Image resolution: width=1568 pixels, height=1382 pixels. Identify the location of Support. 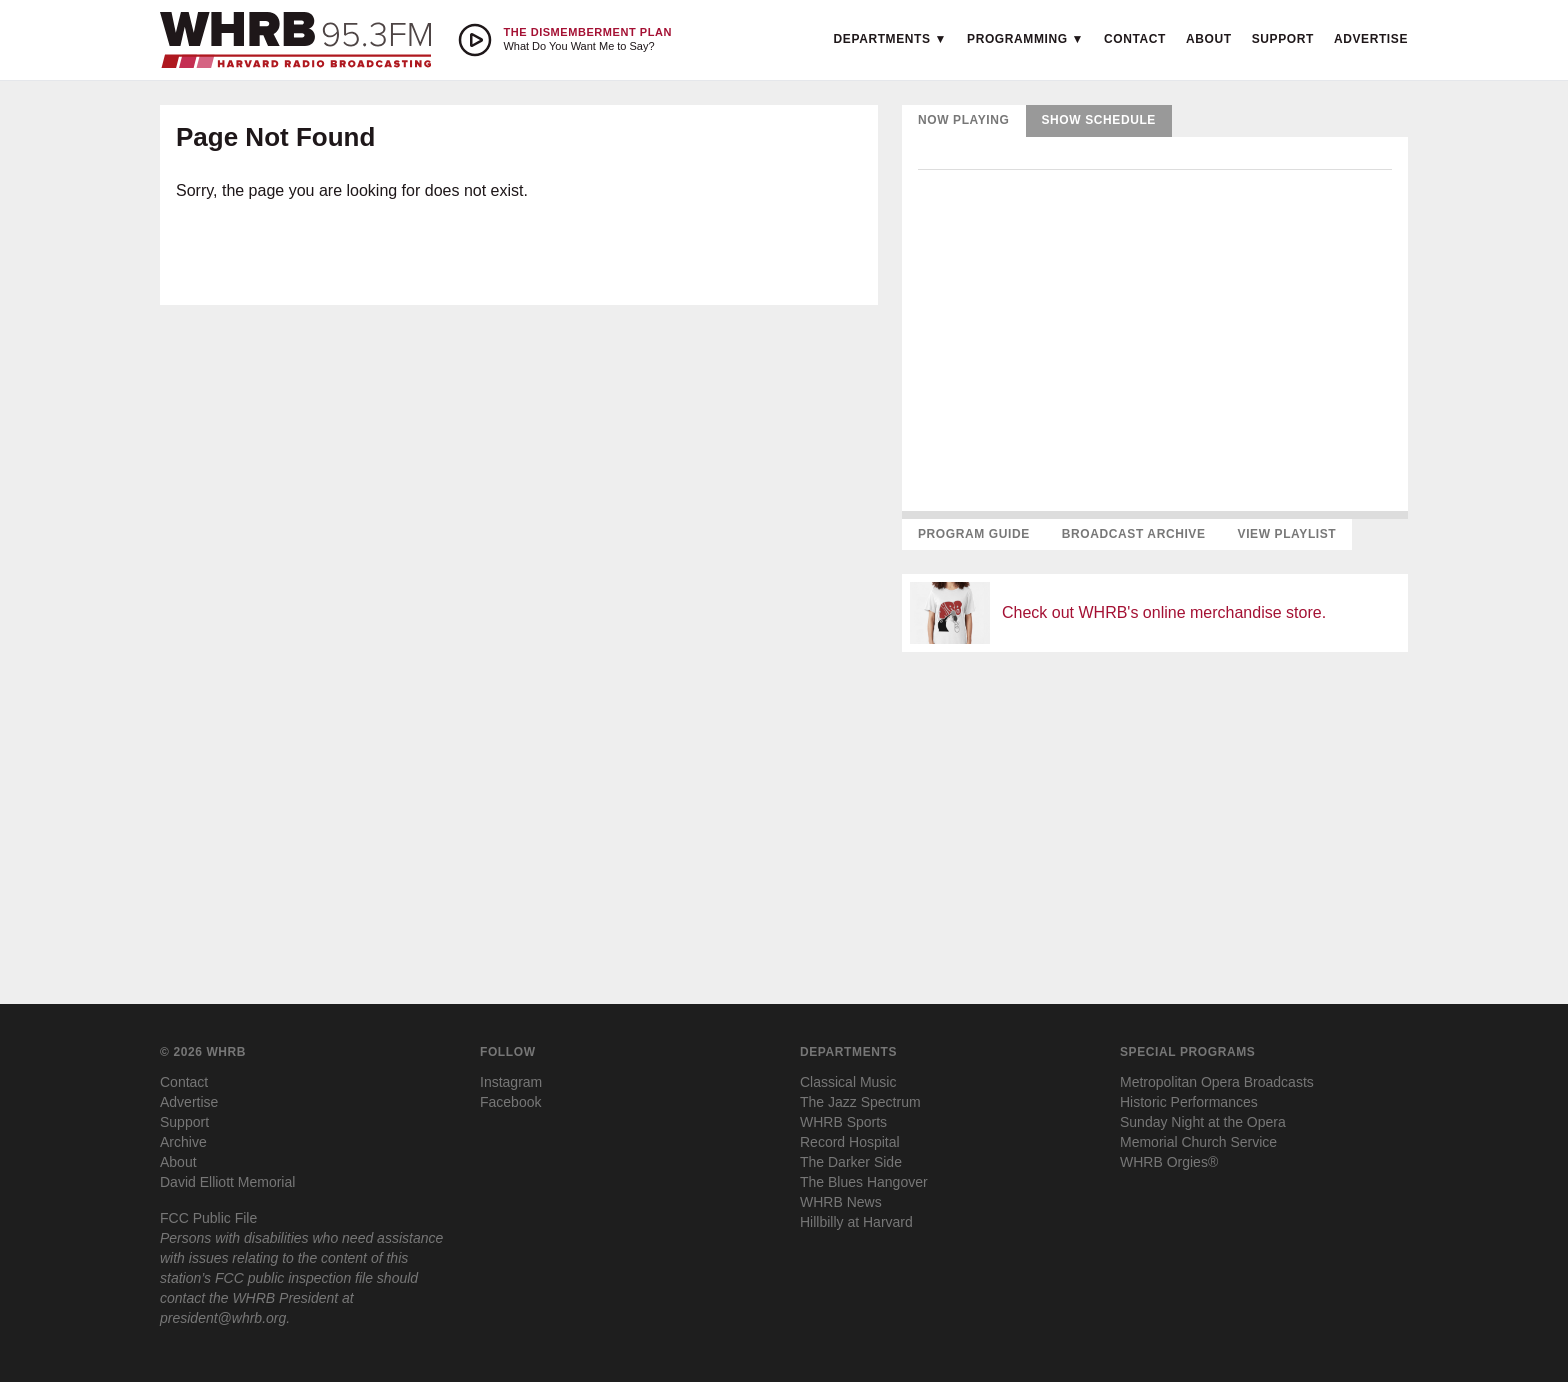
(1283, 39).